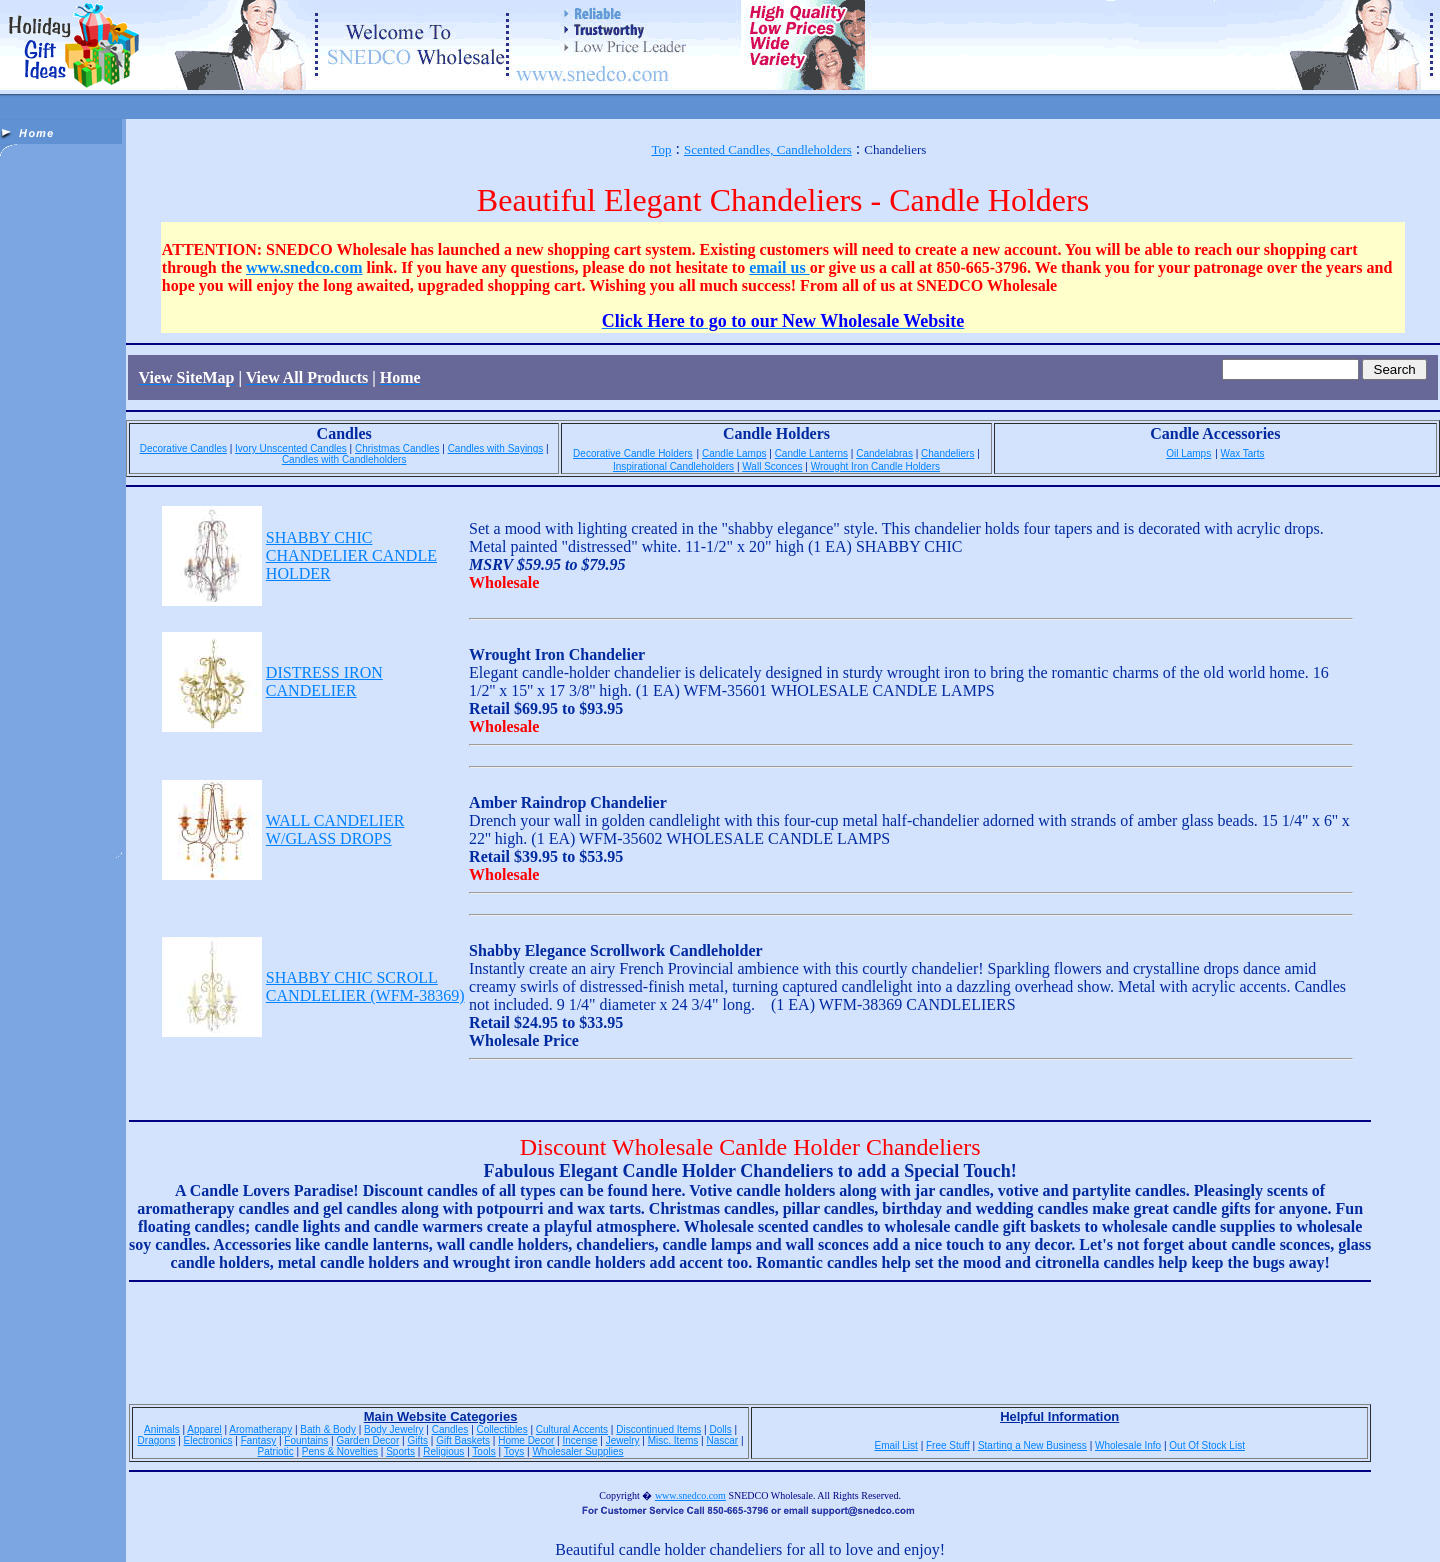 This screenshot has width=1440, height=1562. Describe the element at coordinates (811, 453) in the screenshot. I see `Candle Lanterns` at that location.